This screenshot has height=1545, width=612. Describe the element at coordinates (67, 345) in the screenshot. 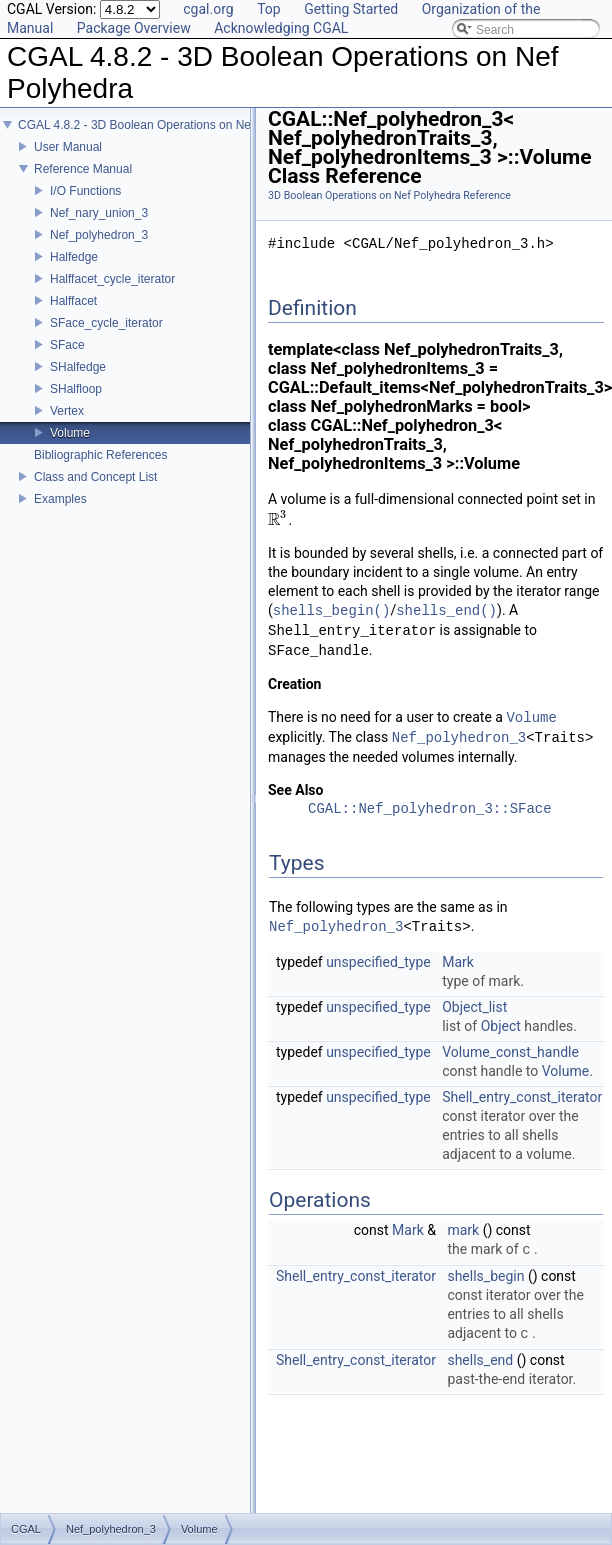

I see `SFace` at that location.